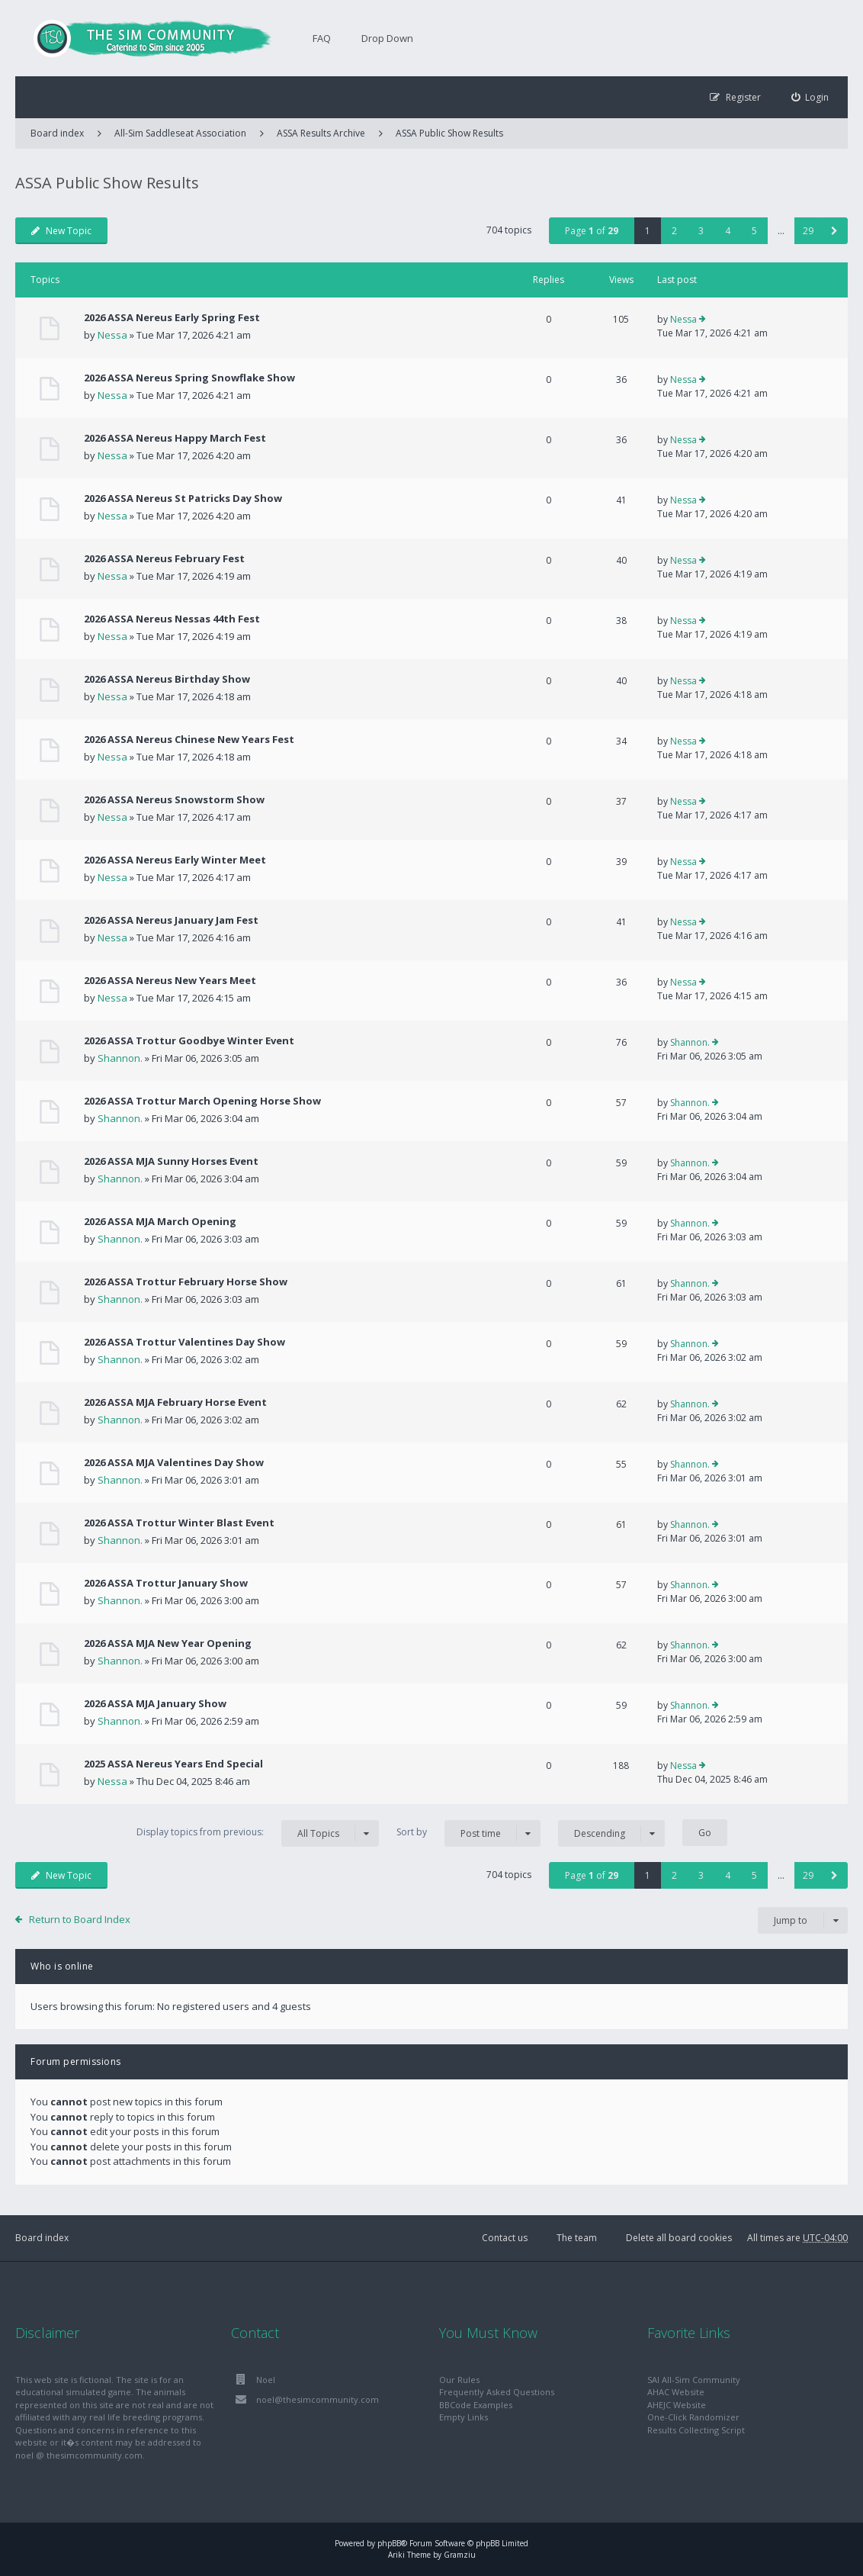 The image size is (863, 2576). Describe the element at coordinates (171, 920) in the screenshot. I see `2026 ASSA Nereus January Jam Fest` at that location.